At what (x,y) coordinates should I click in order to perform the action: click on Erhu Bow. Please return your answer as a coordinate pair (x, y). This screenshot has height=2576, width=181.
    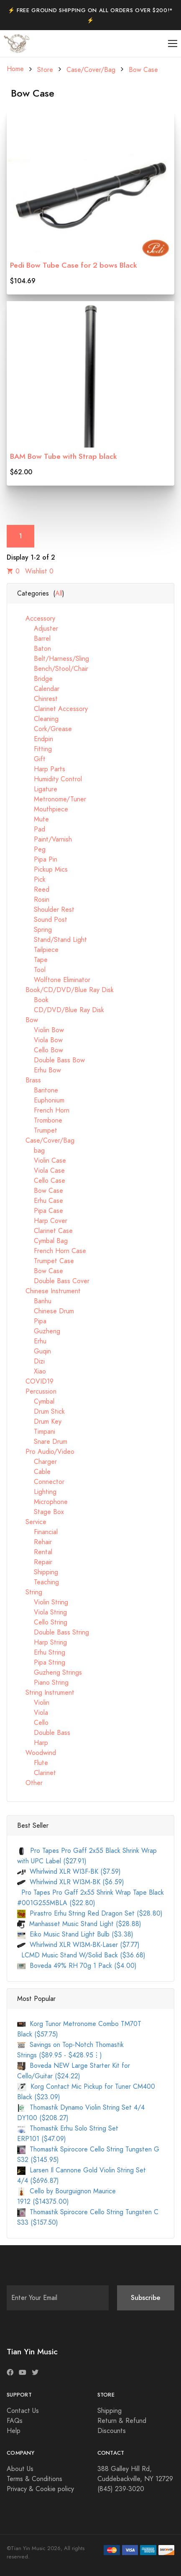
    Looking at the image, I should click on (39, 1070).